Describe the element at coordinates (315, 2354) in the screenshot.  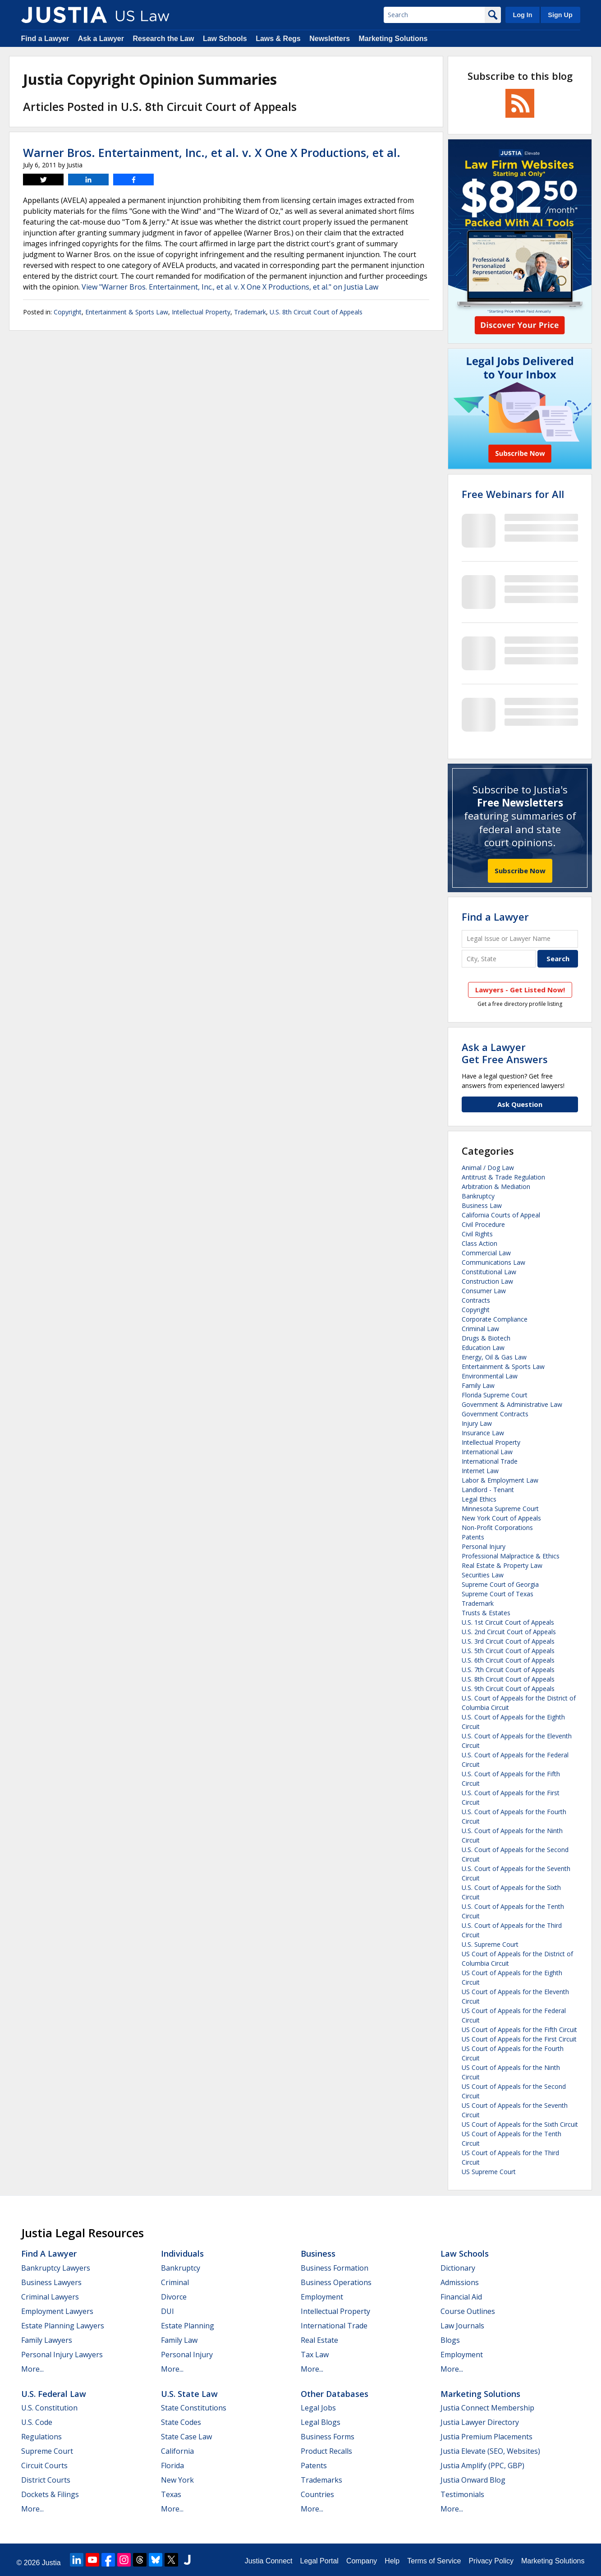
I see `Tax Law` at that location.